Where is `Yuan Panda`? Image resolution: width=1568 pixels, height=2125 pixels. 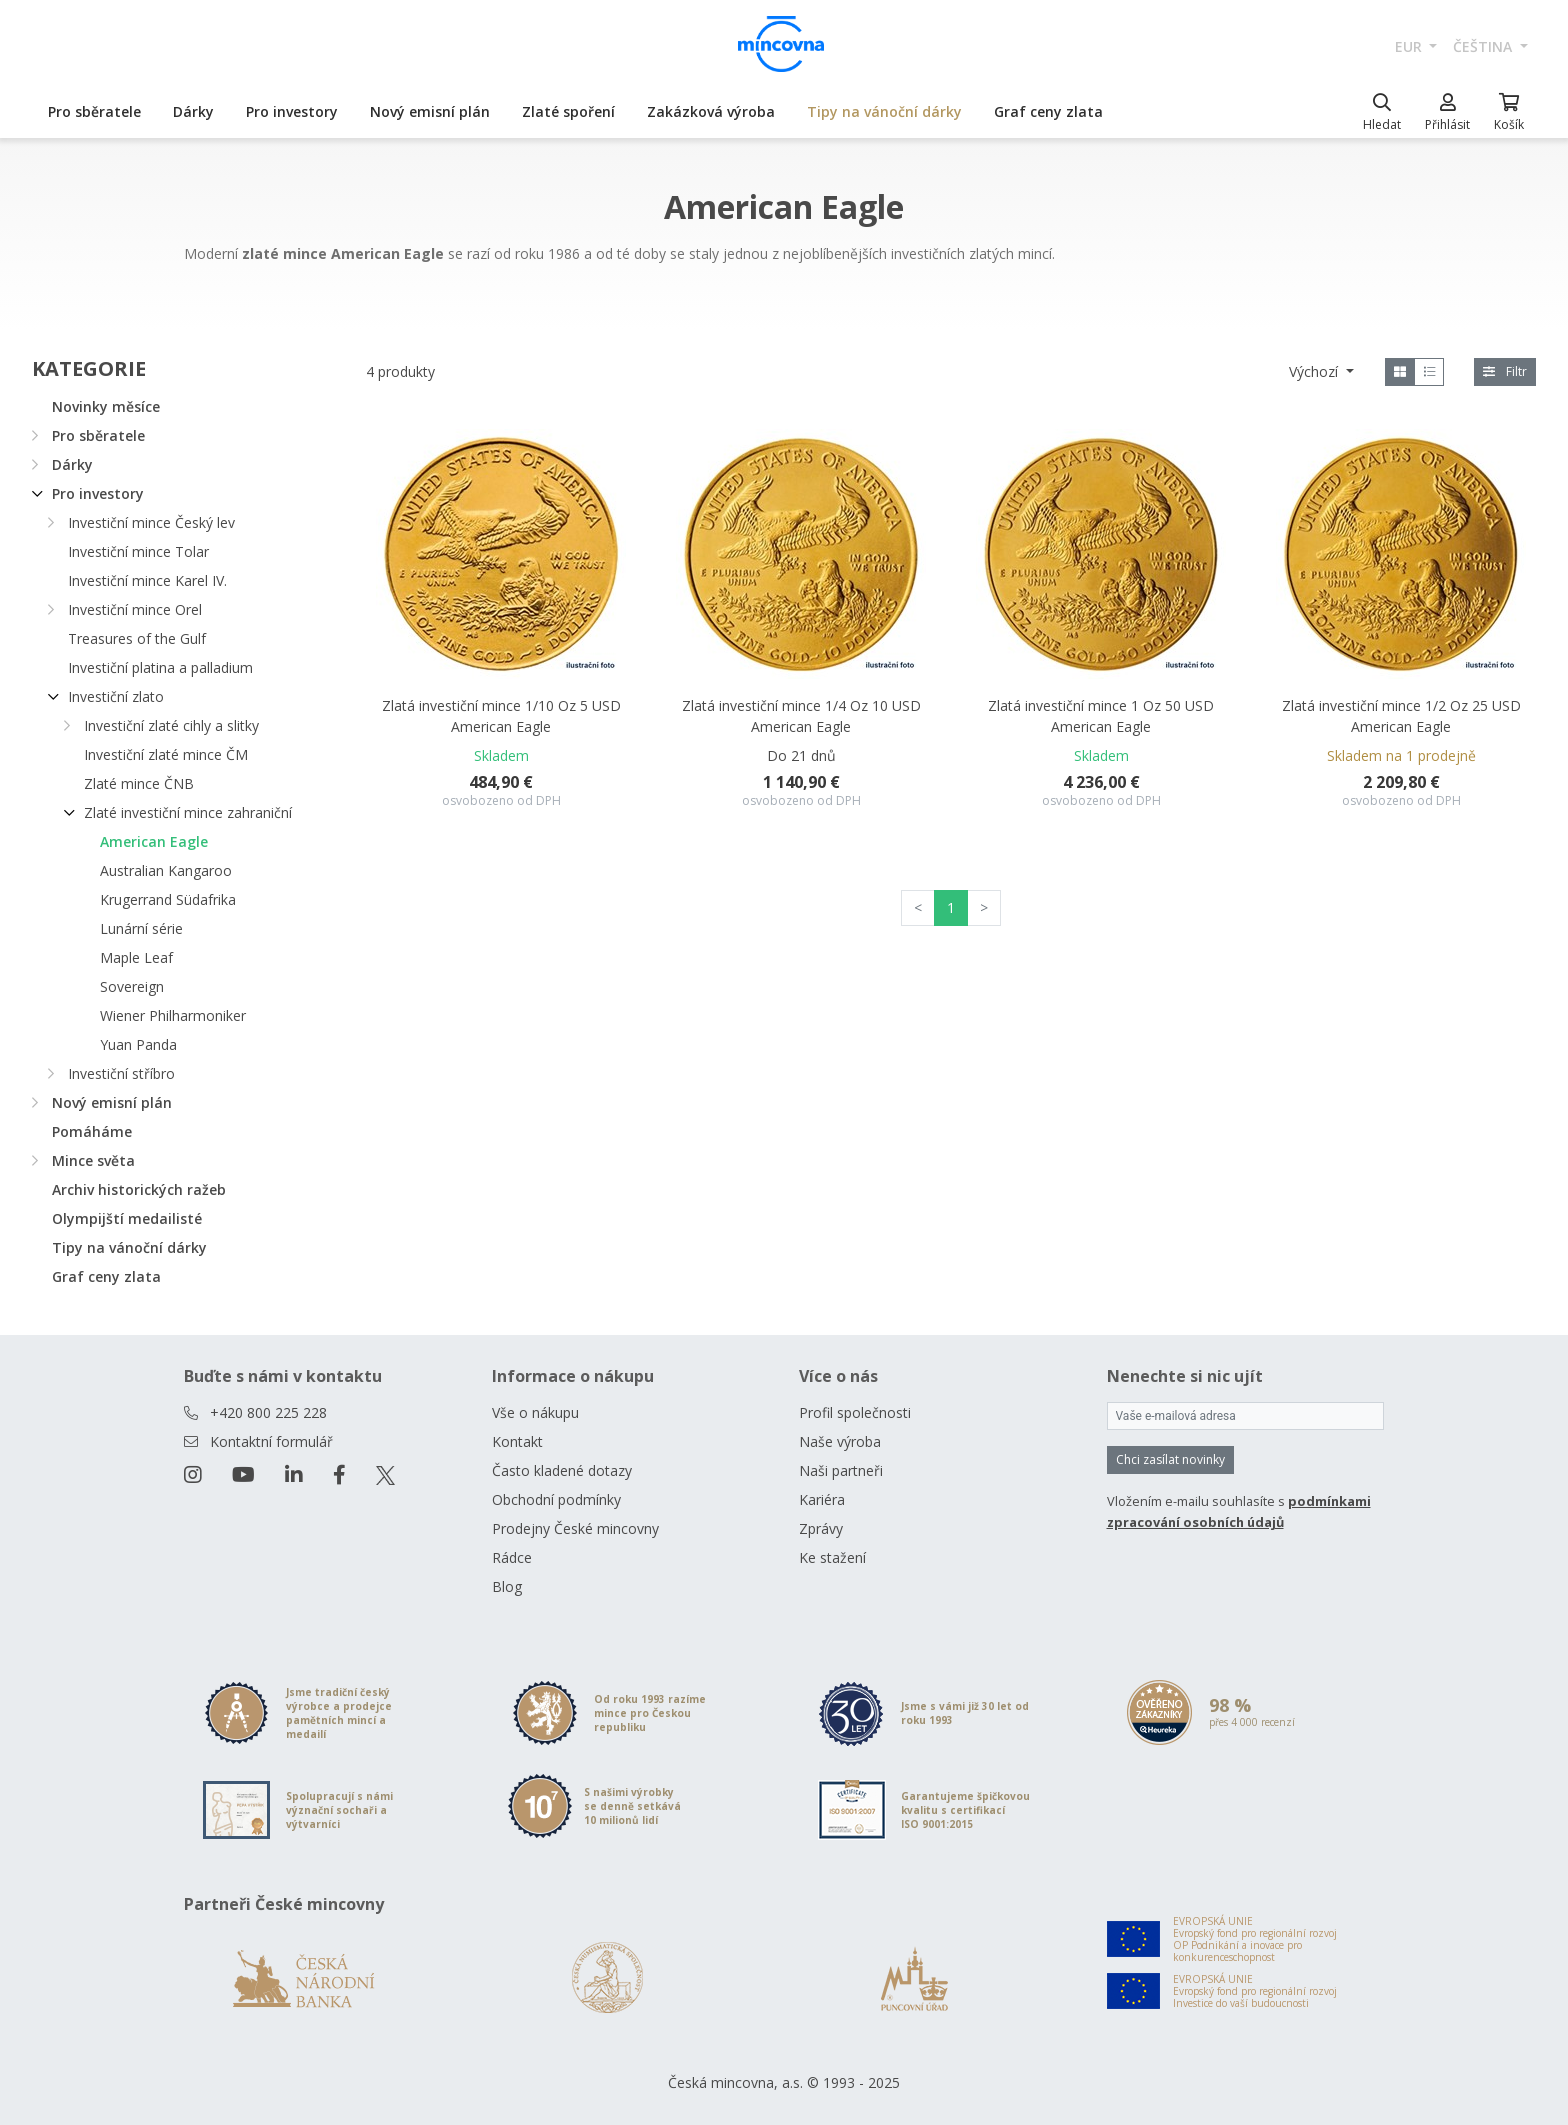
Yuan Panda is located at coordinates (138, 1044).